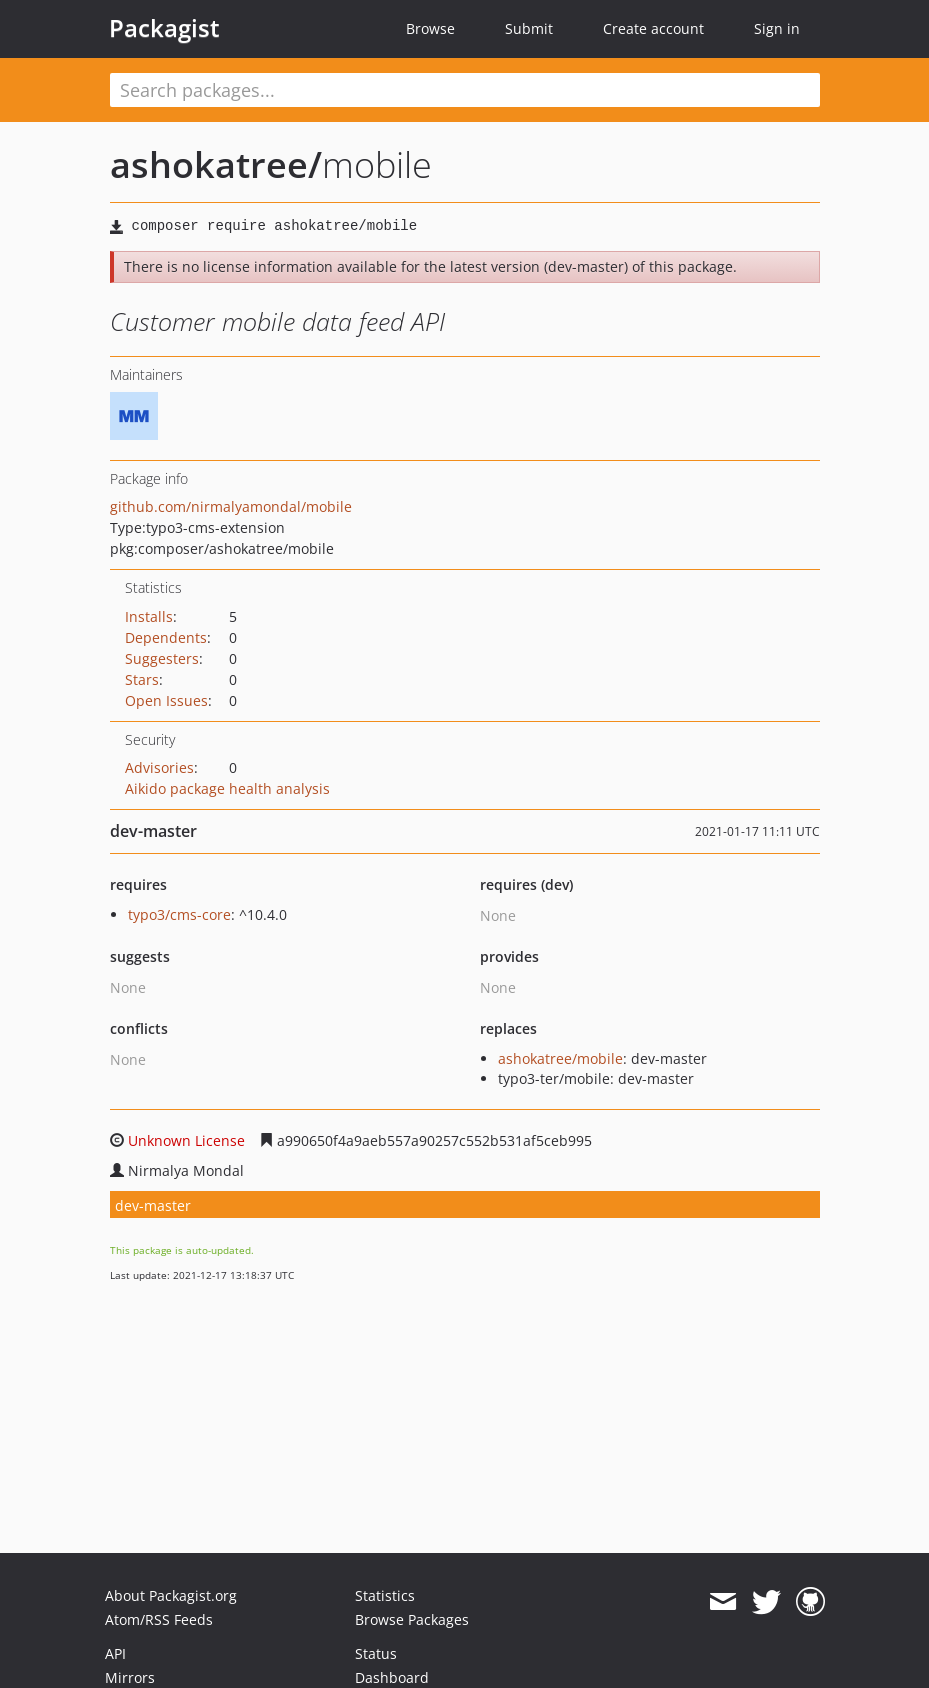 The image size is (929, 1688). What do you see at coordinates (159, 767) in the screenshot?
I see `Advisories` at bounding box center [159, 767].